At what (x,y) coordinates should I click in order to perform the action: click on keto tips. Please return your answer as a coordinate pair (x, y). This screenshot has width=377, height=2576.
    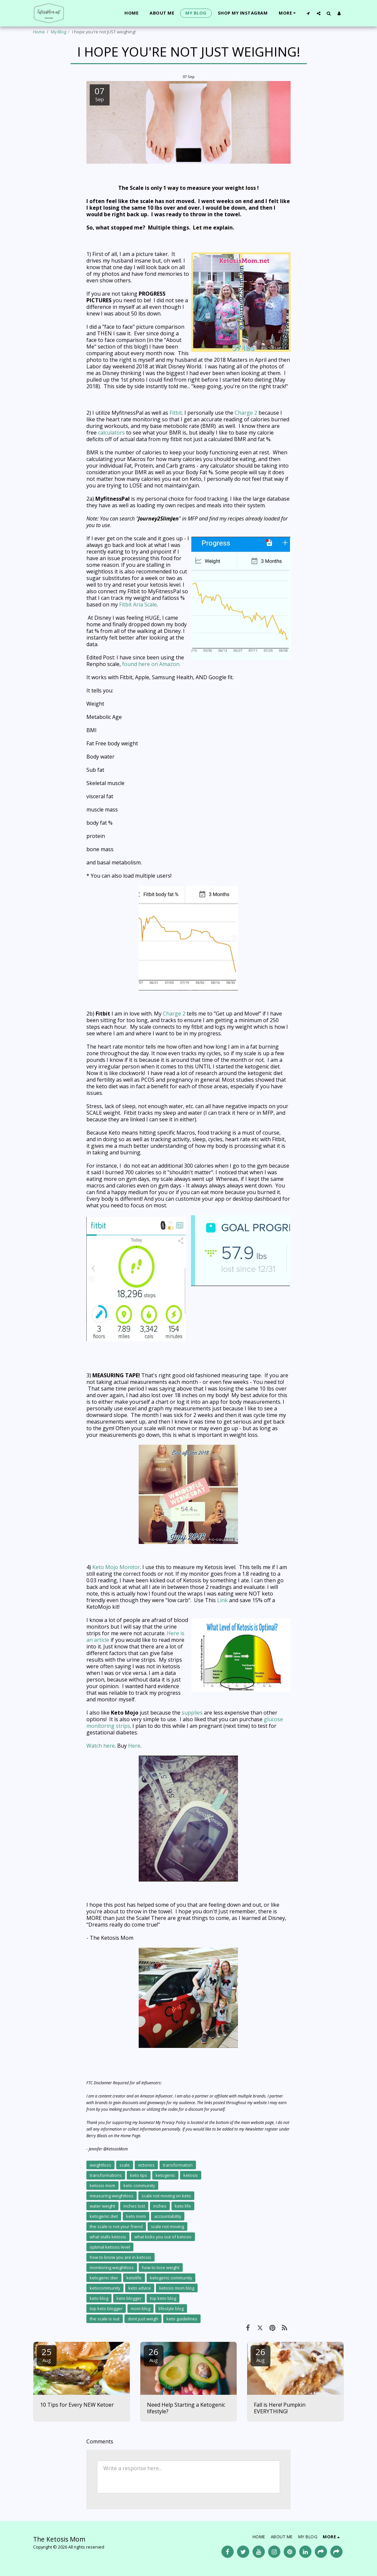
    Looking at the image, I should click on (138, 2175).